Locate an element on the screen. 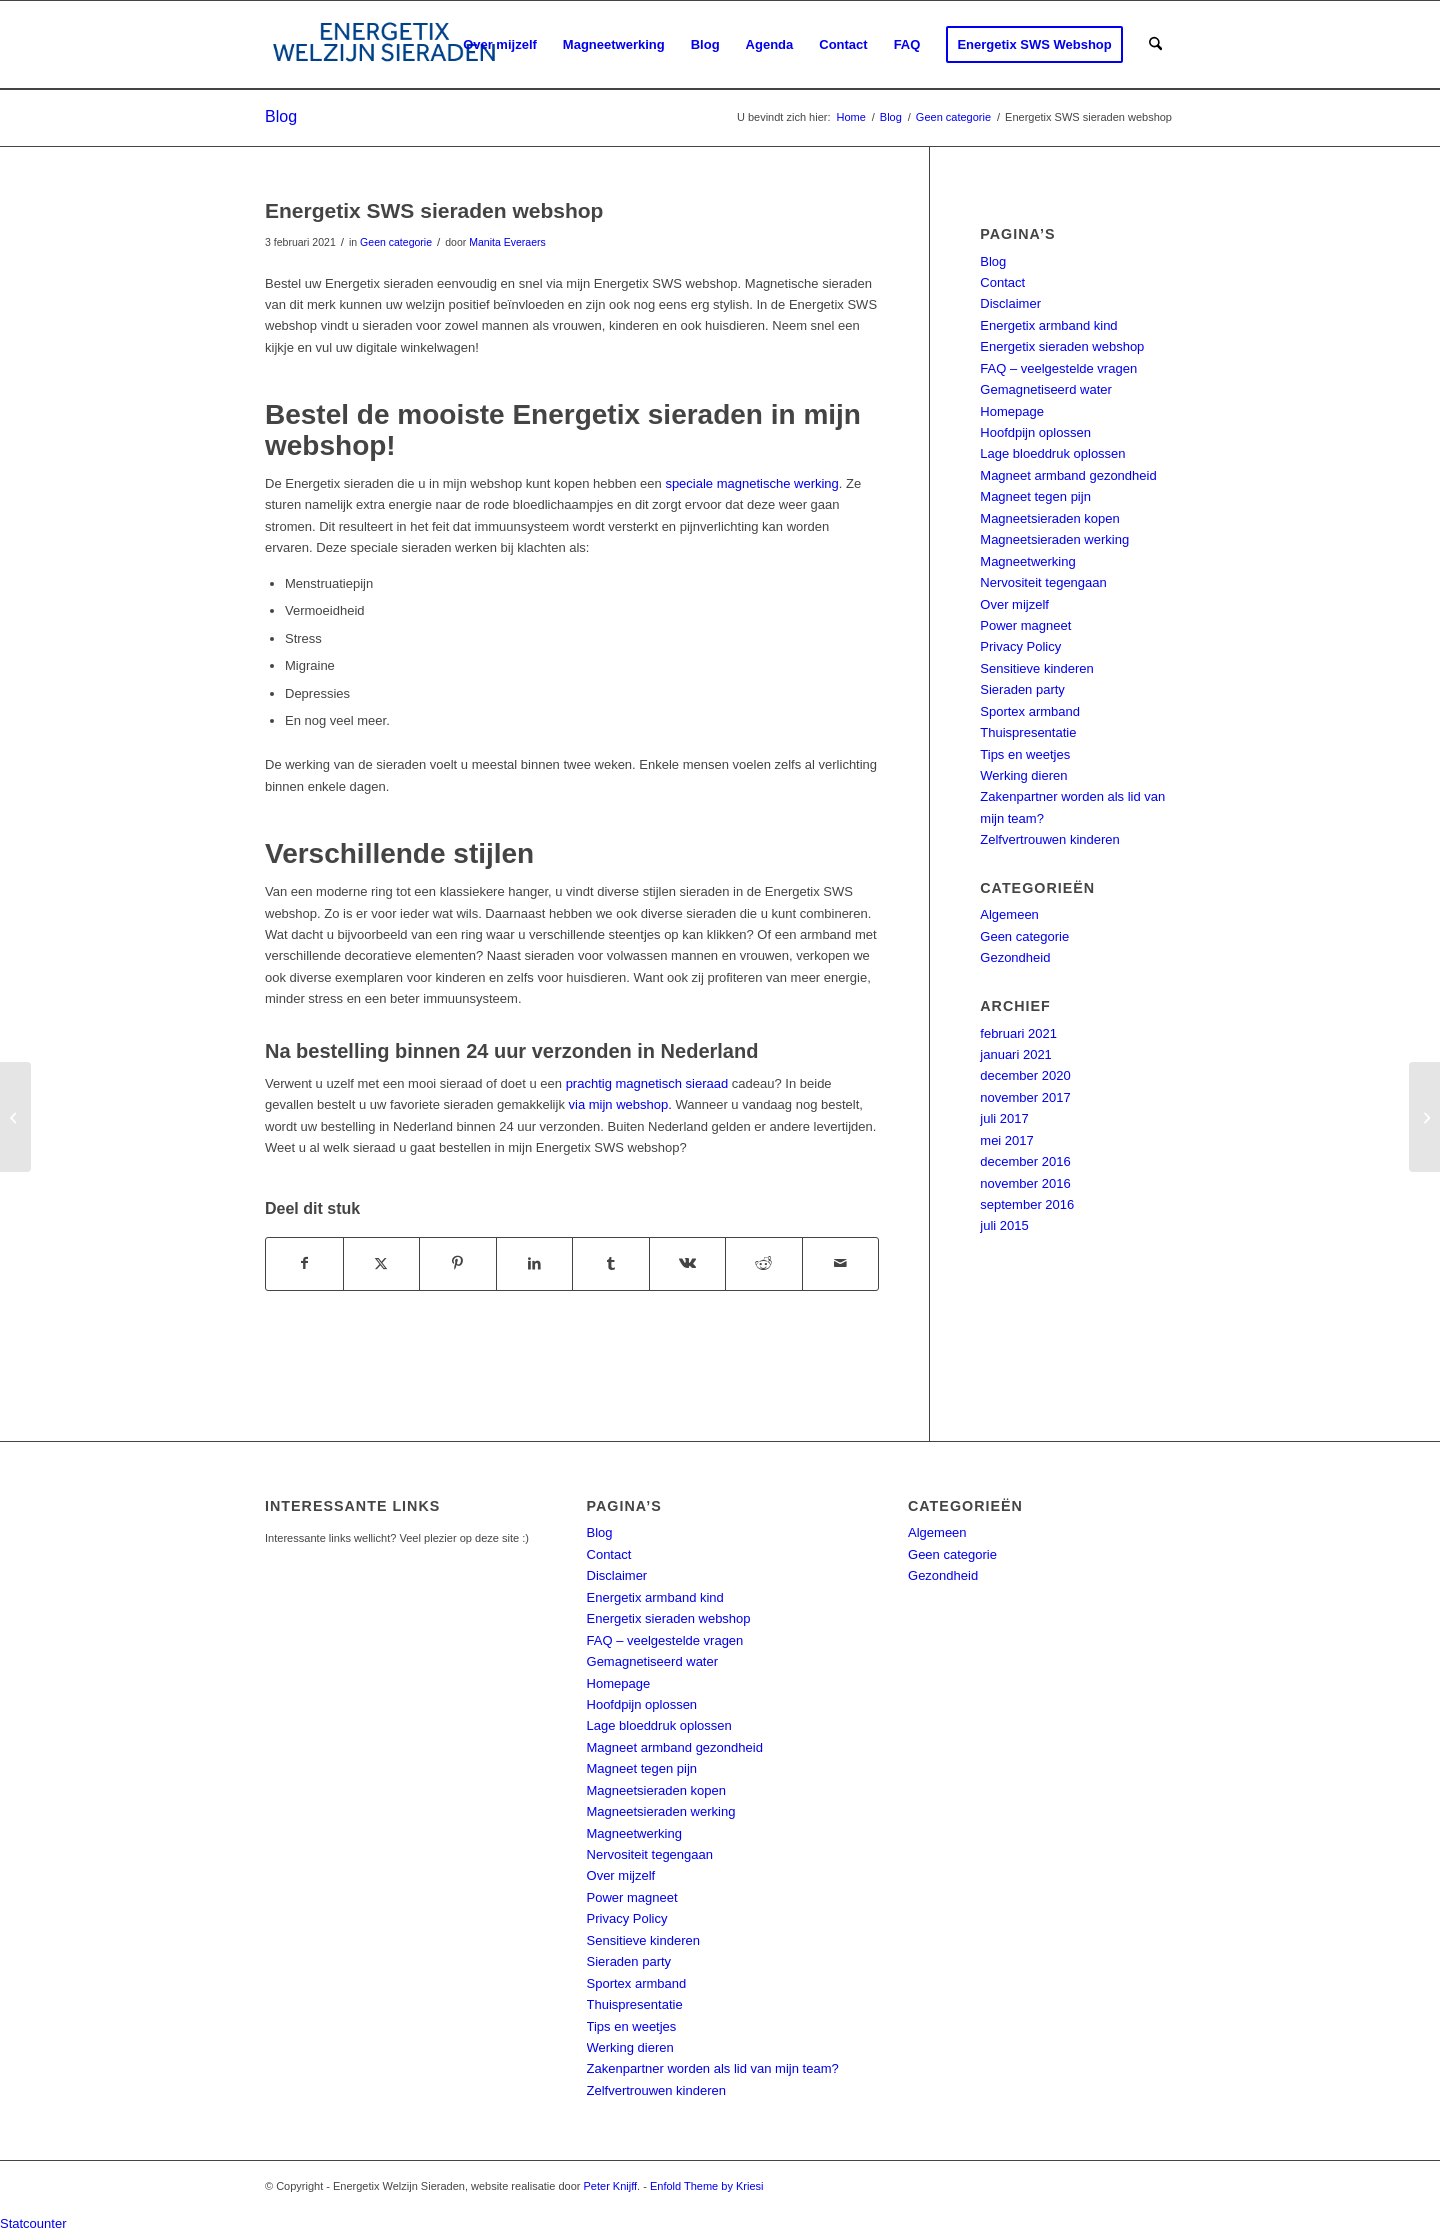 The height and width of the screenshot is (2234, 1440). Nervositeit tegengaan is located at coordinates (1043, 582).